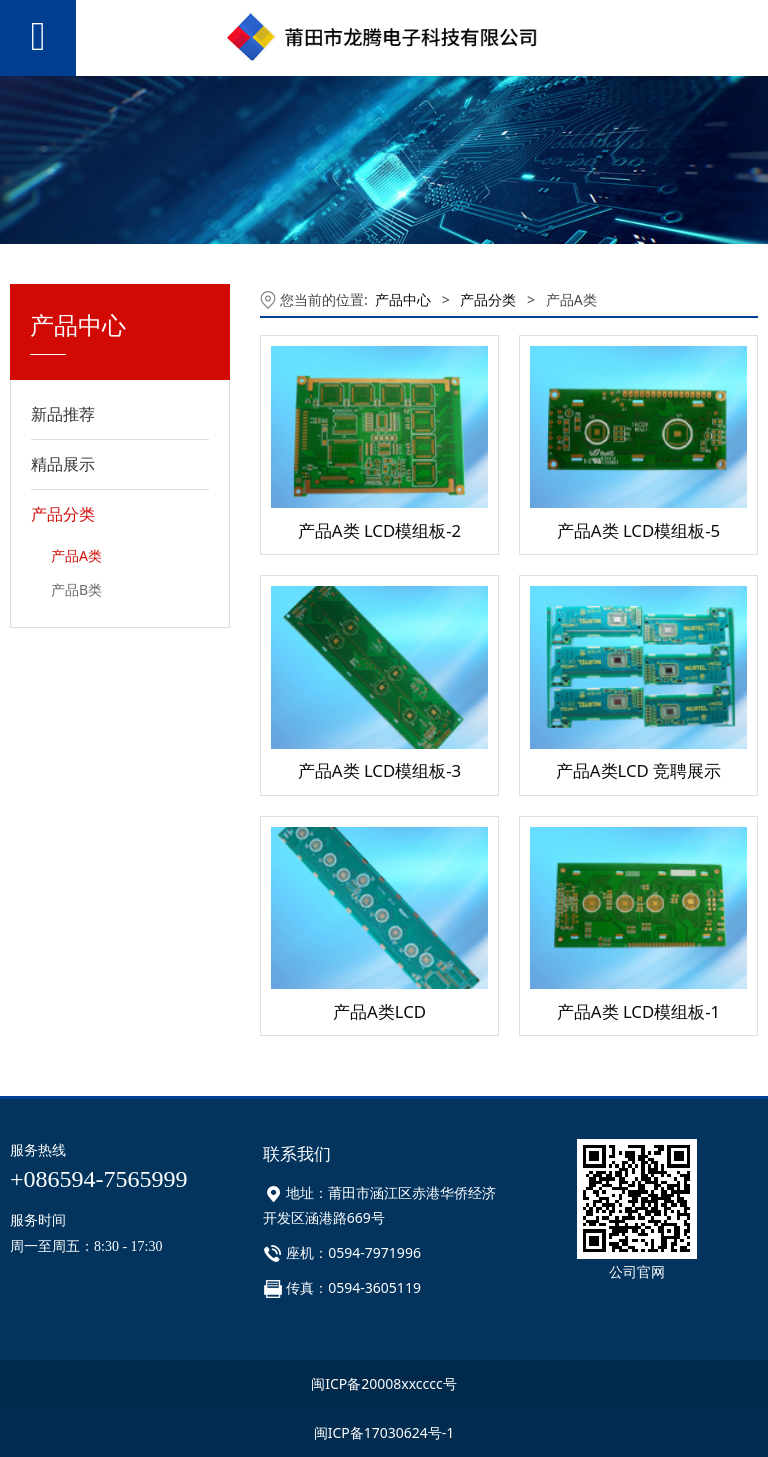 This screenshot has height=1457, width=768. I want to click on 闽ICP备20008xxcccc号, so click(384, 1383).